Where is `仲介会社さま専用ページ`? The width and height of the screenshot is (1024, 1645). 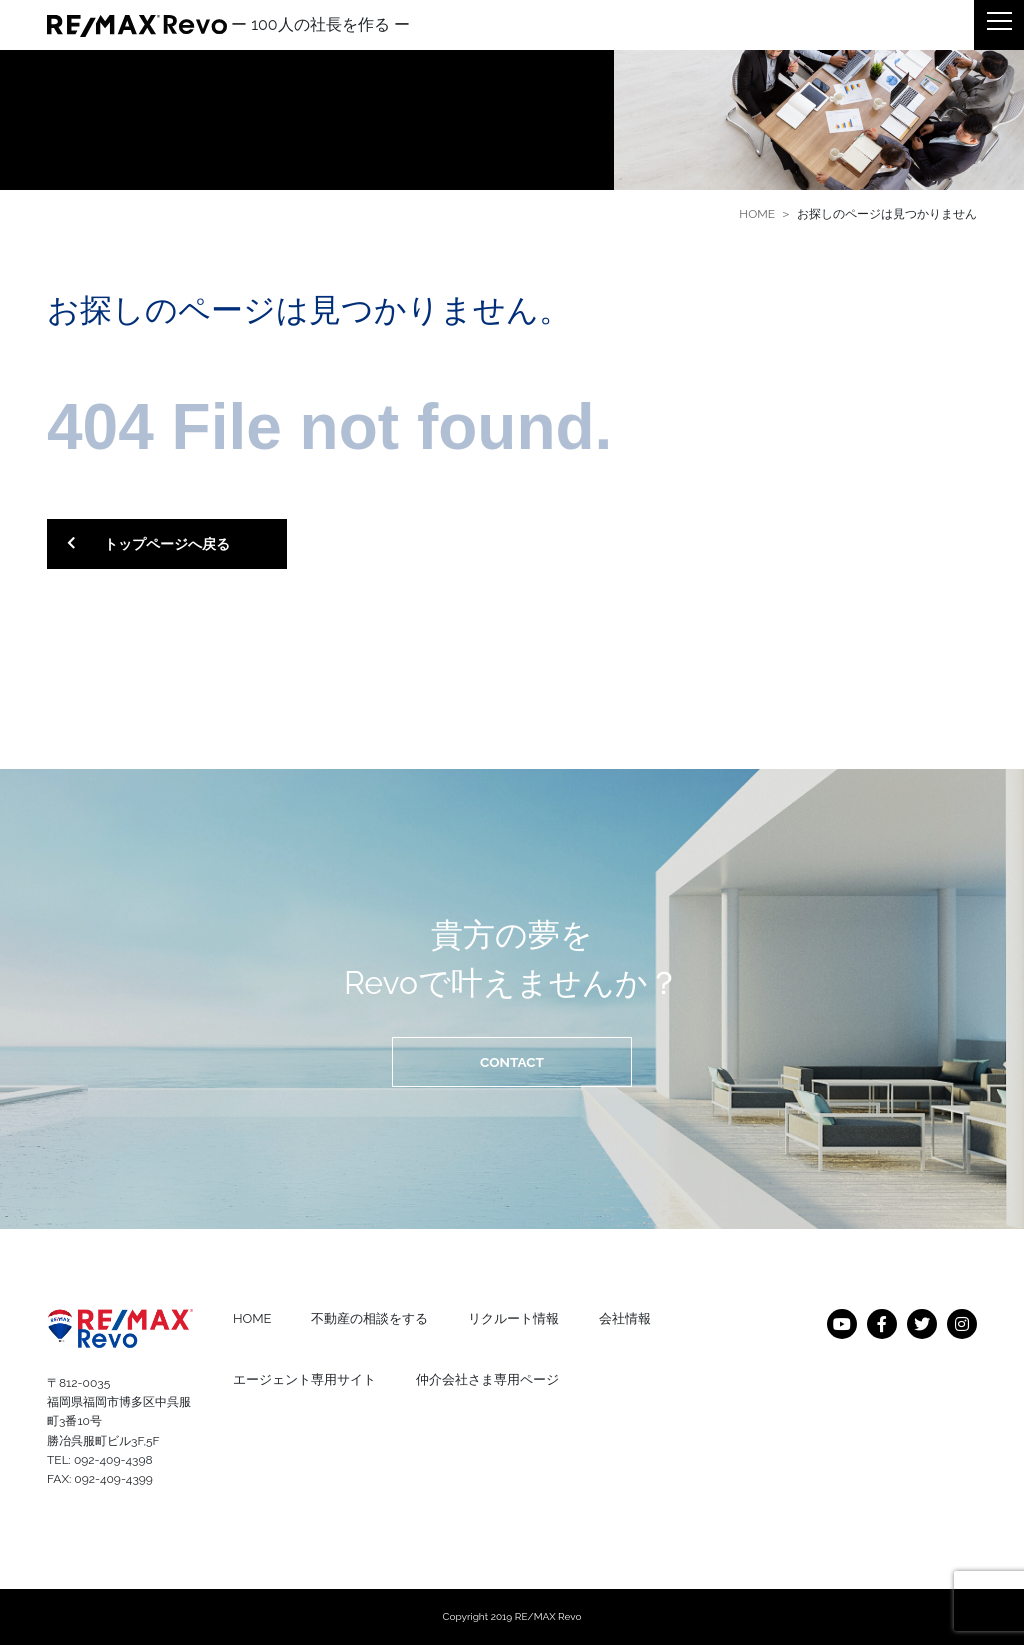
仲介会社さま専用ページ is located at coordinates (487, 1379).